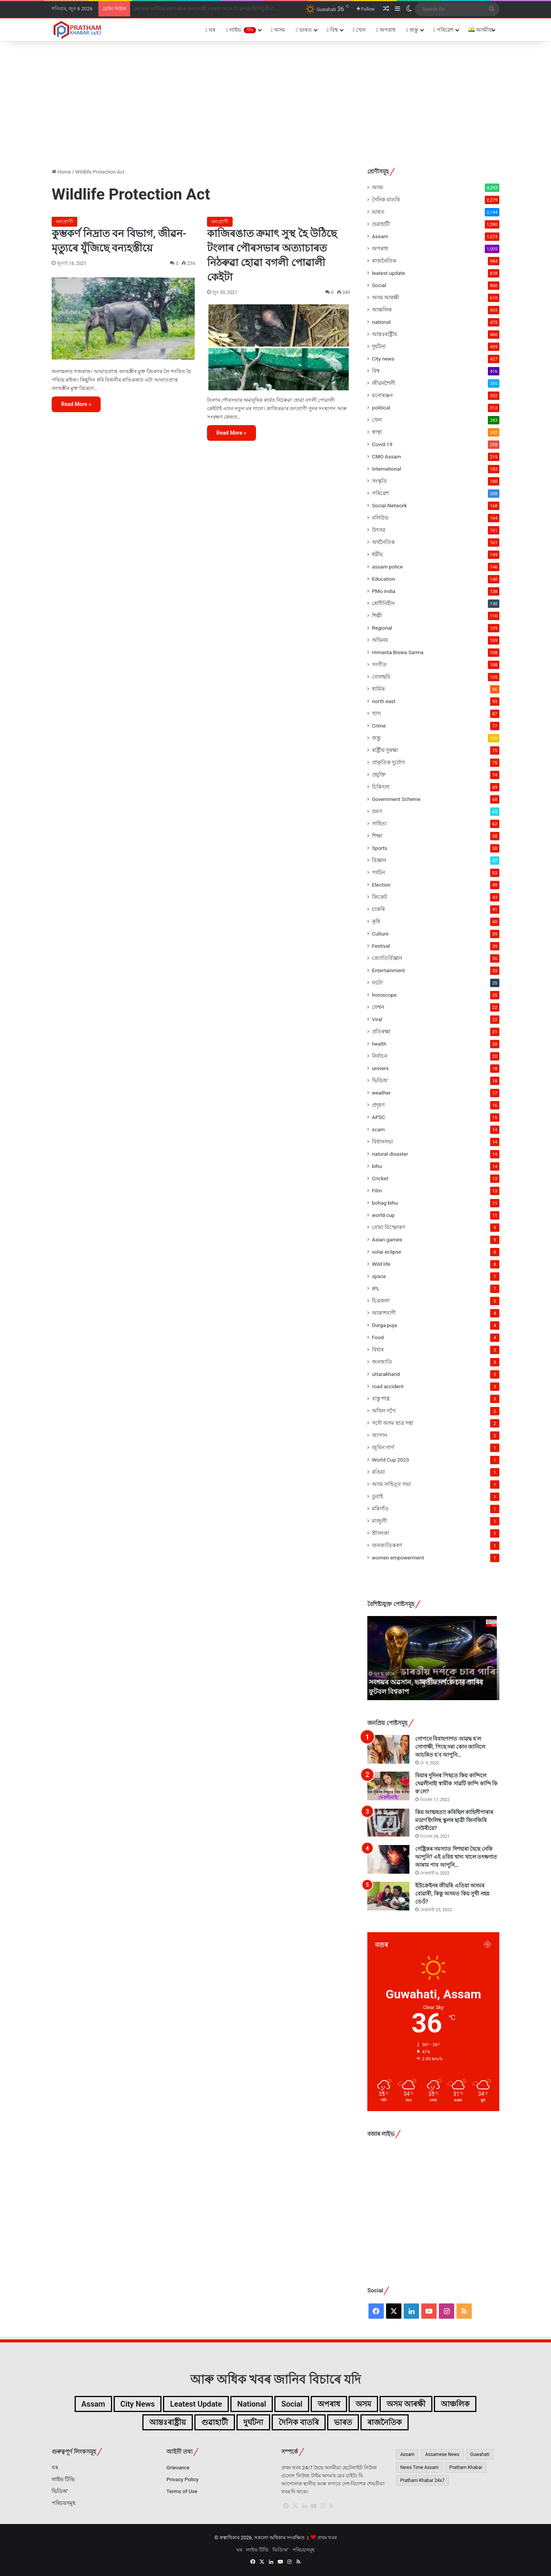  What do you see at coordinates (387, 958) in the screenshot?
I see `জ্যোতিৰ্বিজ্ঞান` at bounding box center [387, 958].